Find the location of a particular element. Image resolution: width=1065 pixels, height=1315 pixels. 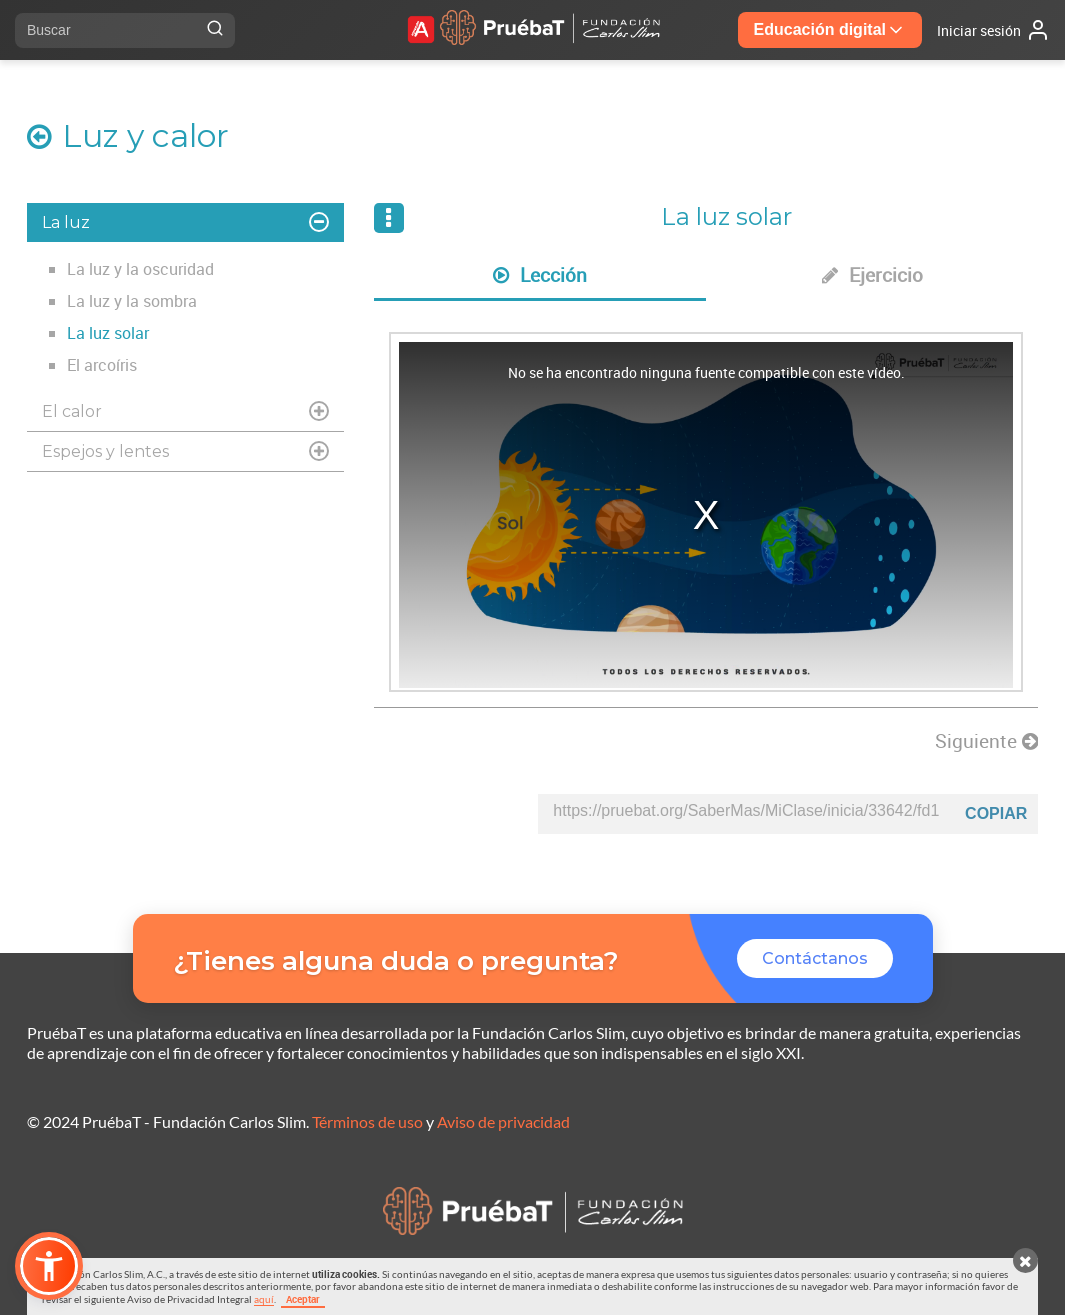

Copiar is located at coordinates (996, 813).